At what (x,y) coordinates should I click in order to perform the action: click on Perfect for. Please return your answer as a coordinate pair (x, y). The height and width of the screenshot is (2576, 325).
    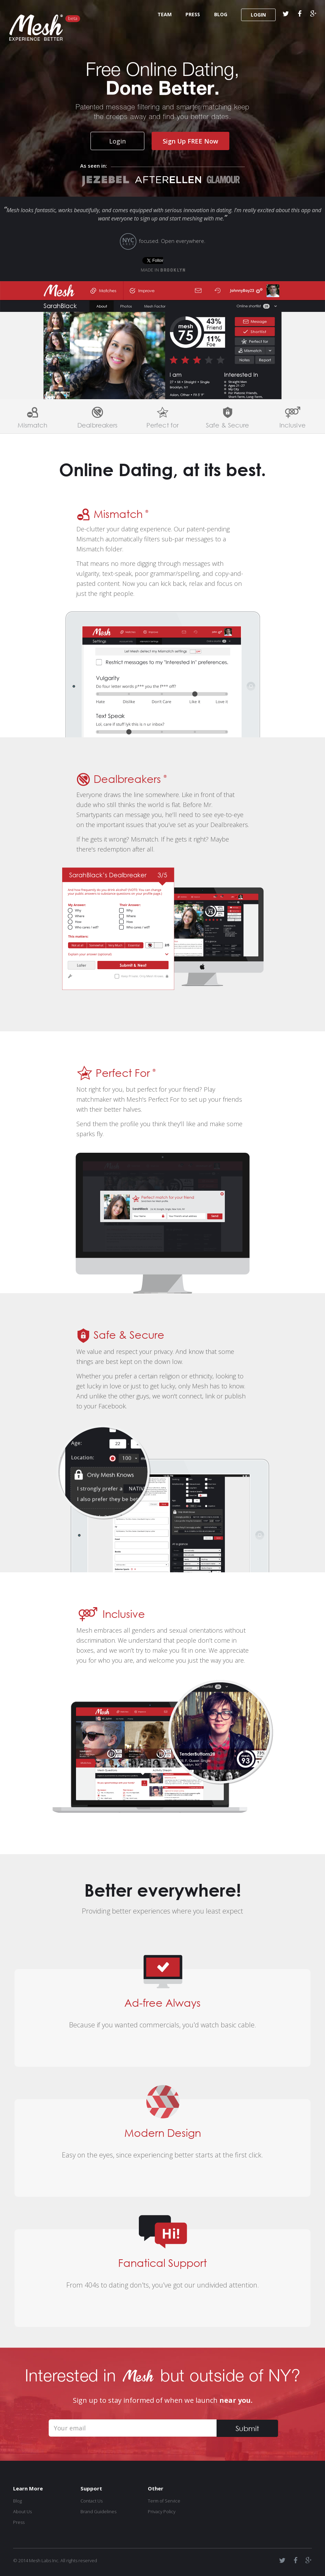
    Looking at the image, I should click on (162, 425).